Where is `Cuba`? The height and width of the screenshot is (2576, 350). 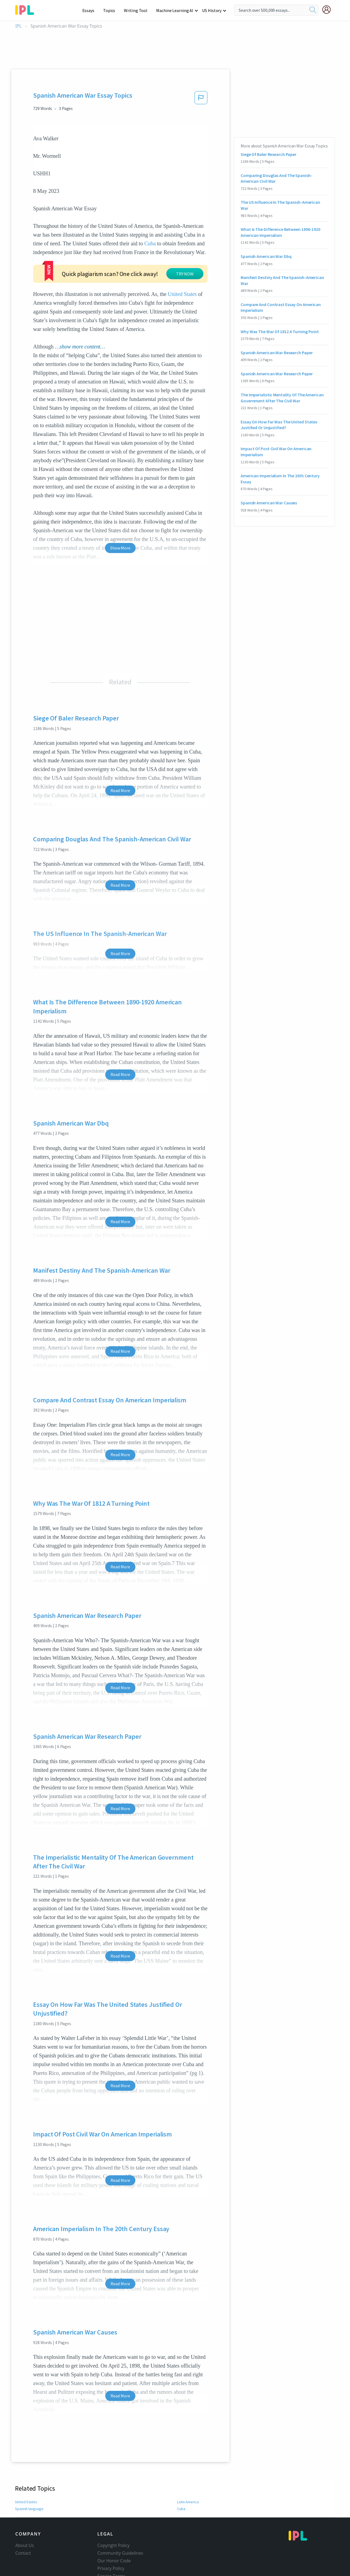 Cuba is located at coordinates (150, 243).